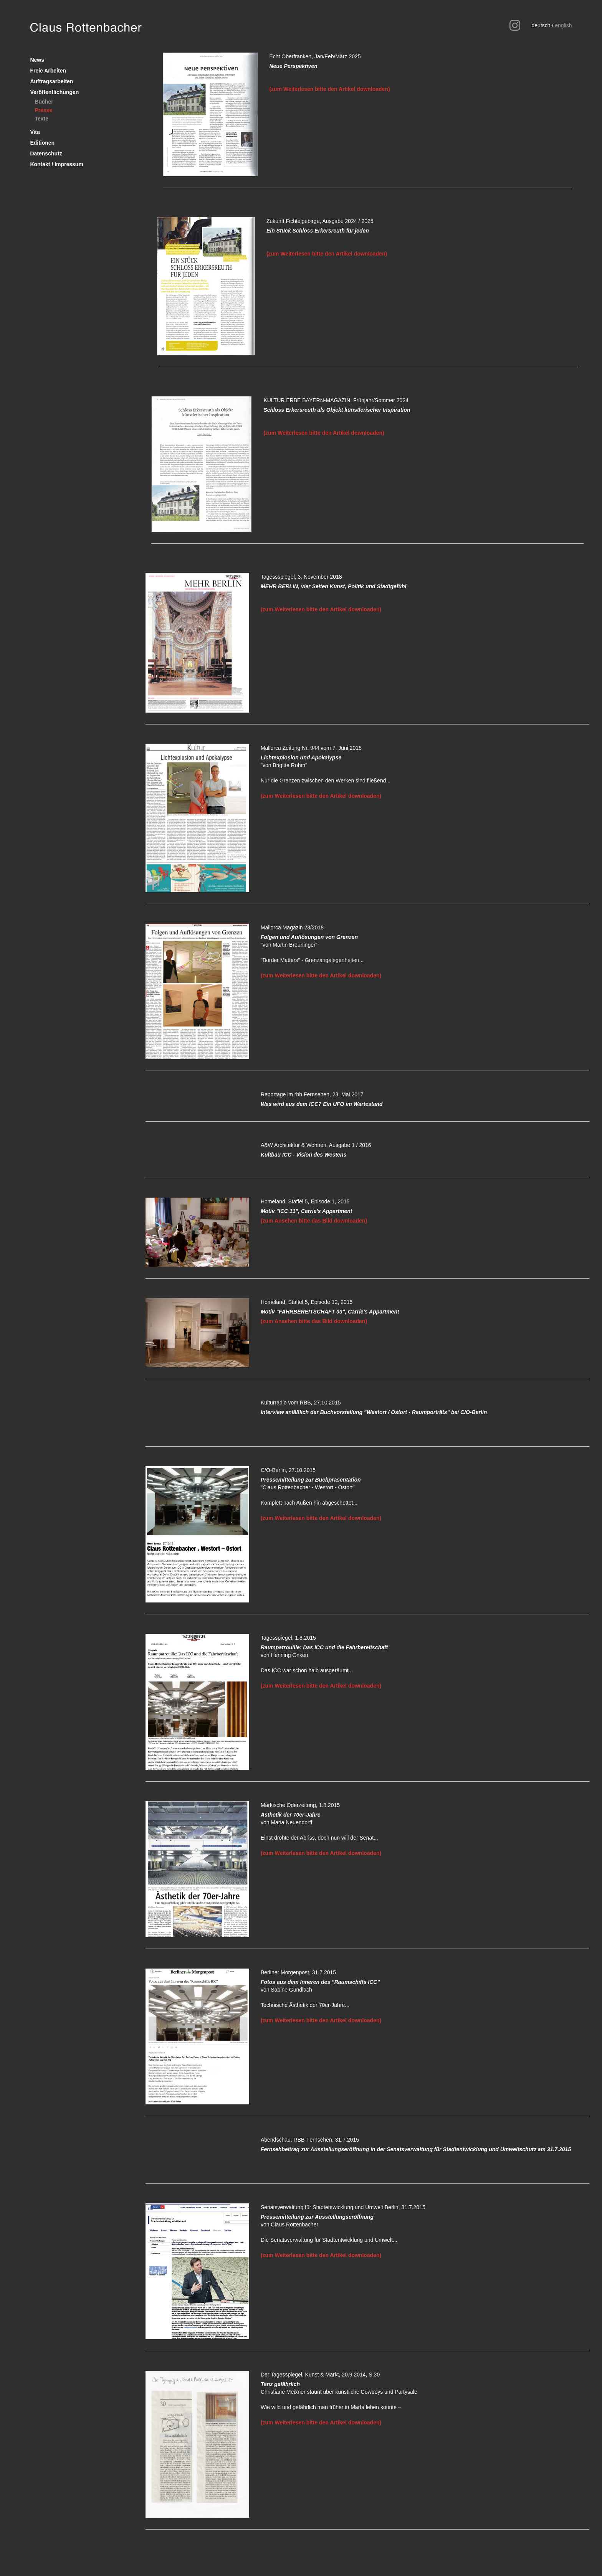 This screenshot has height=2576, width=602. I want to click on Auftragsarbeiten, so click(51, 81).